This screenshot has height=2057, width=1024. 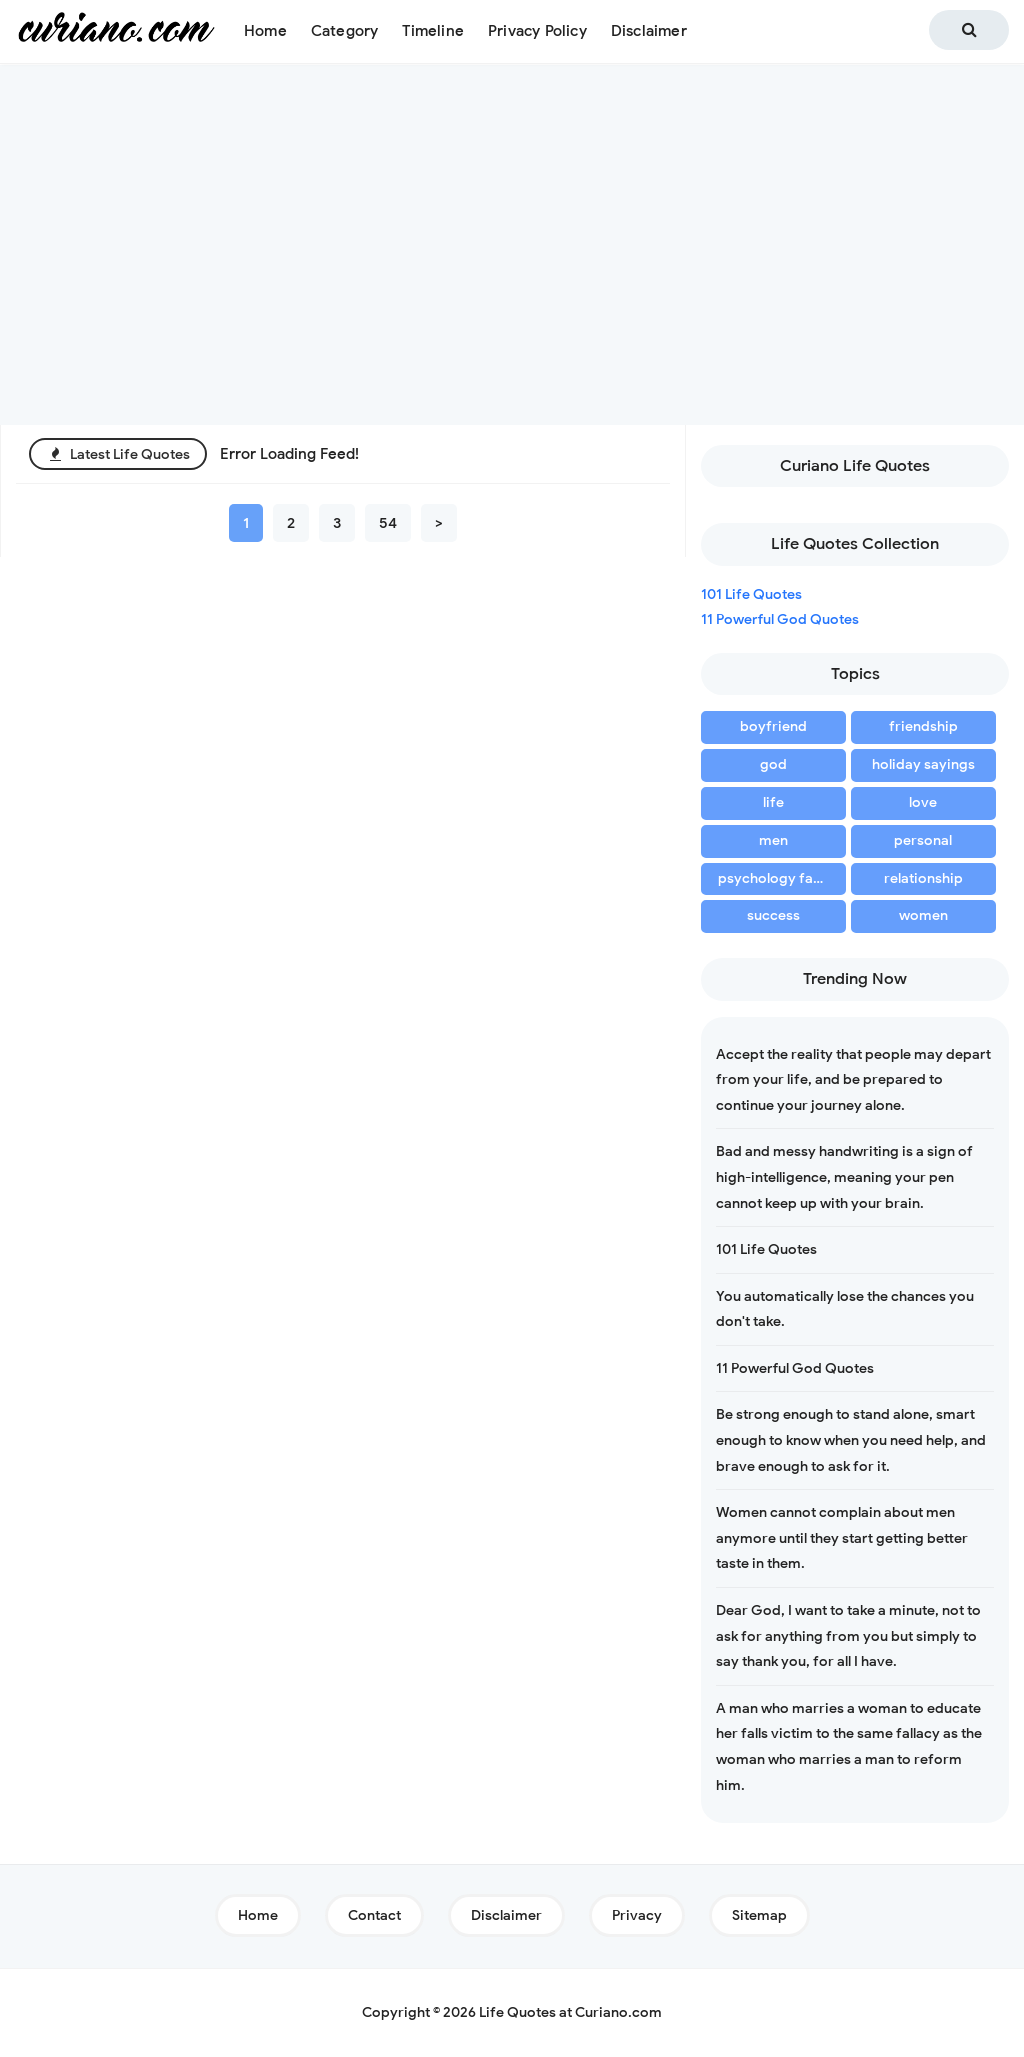 What do you see at coordinates (923, 878) in the screenshot?
I see `relationship` at bounding box center [923, 878].